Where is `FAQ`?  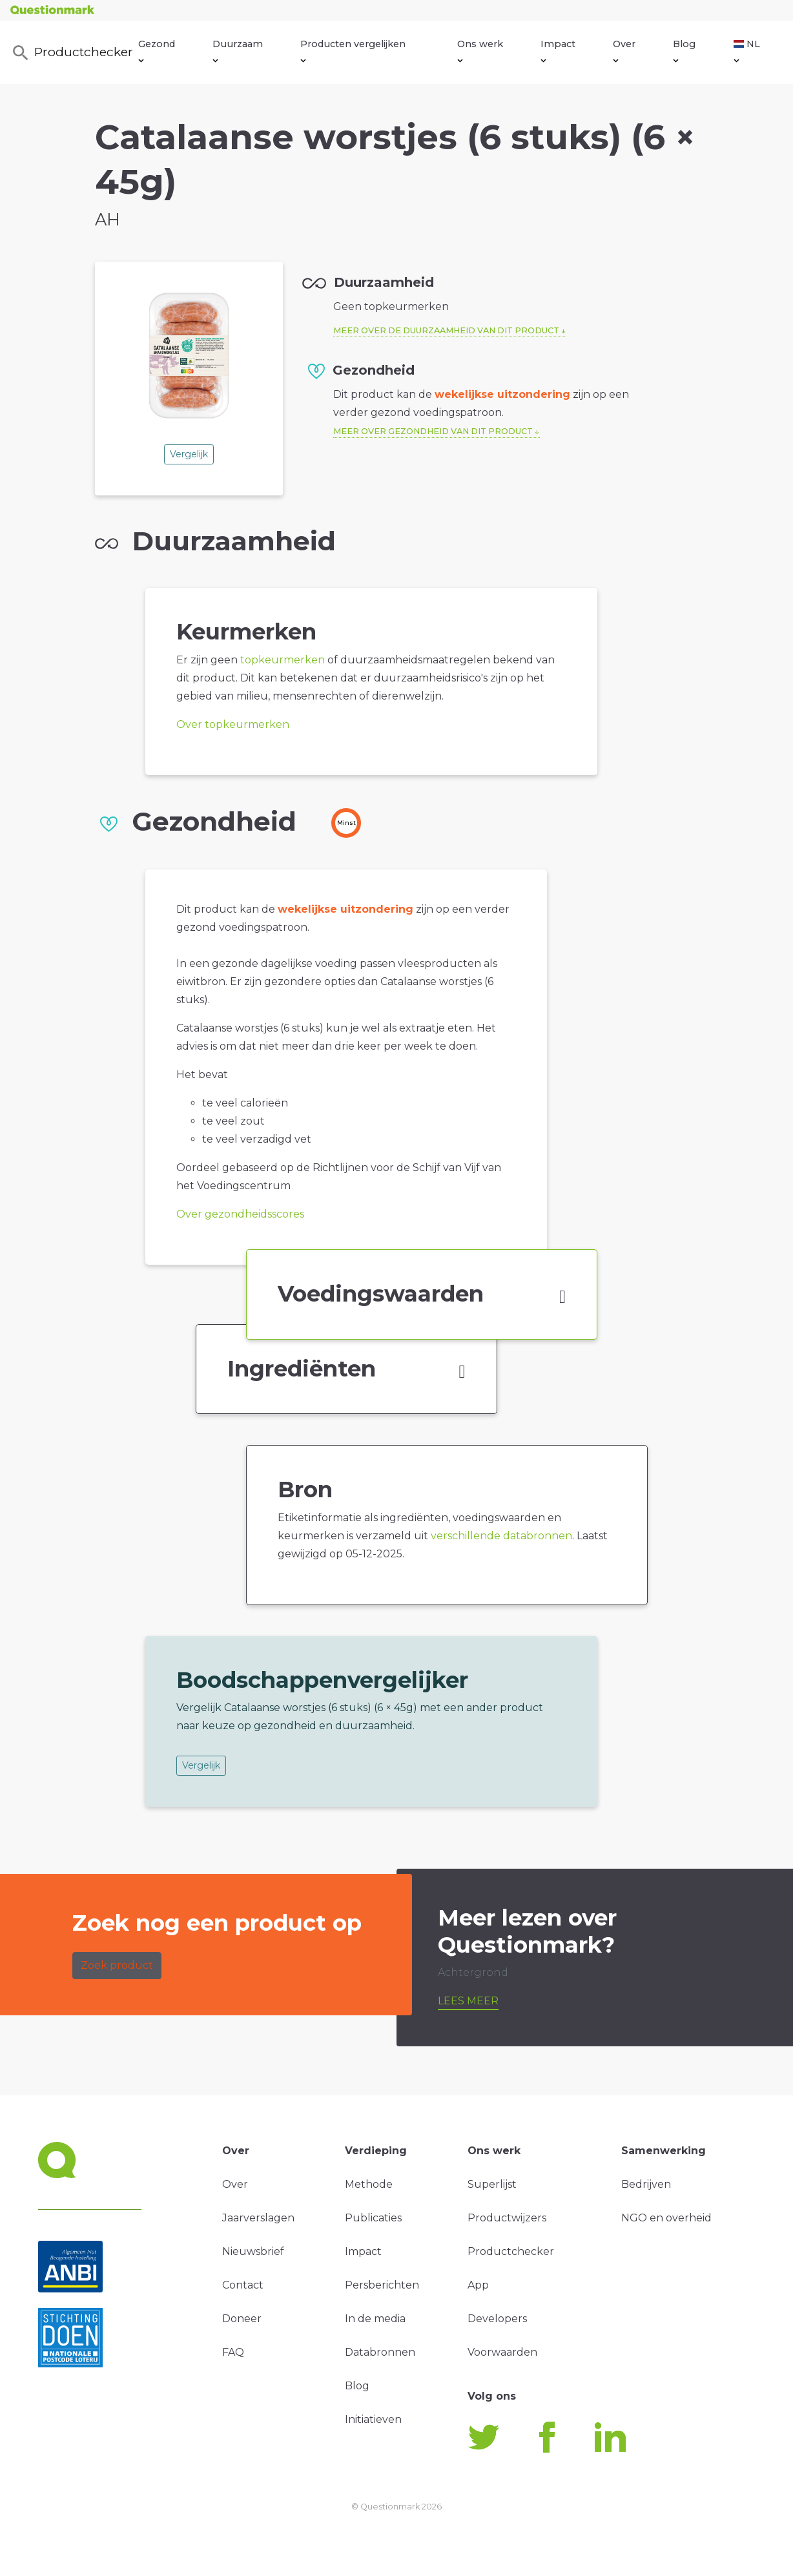
FAQ is located at coordinates (233, 2352).